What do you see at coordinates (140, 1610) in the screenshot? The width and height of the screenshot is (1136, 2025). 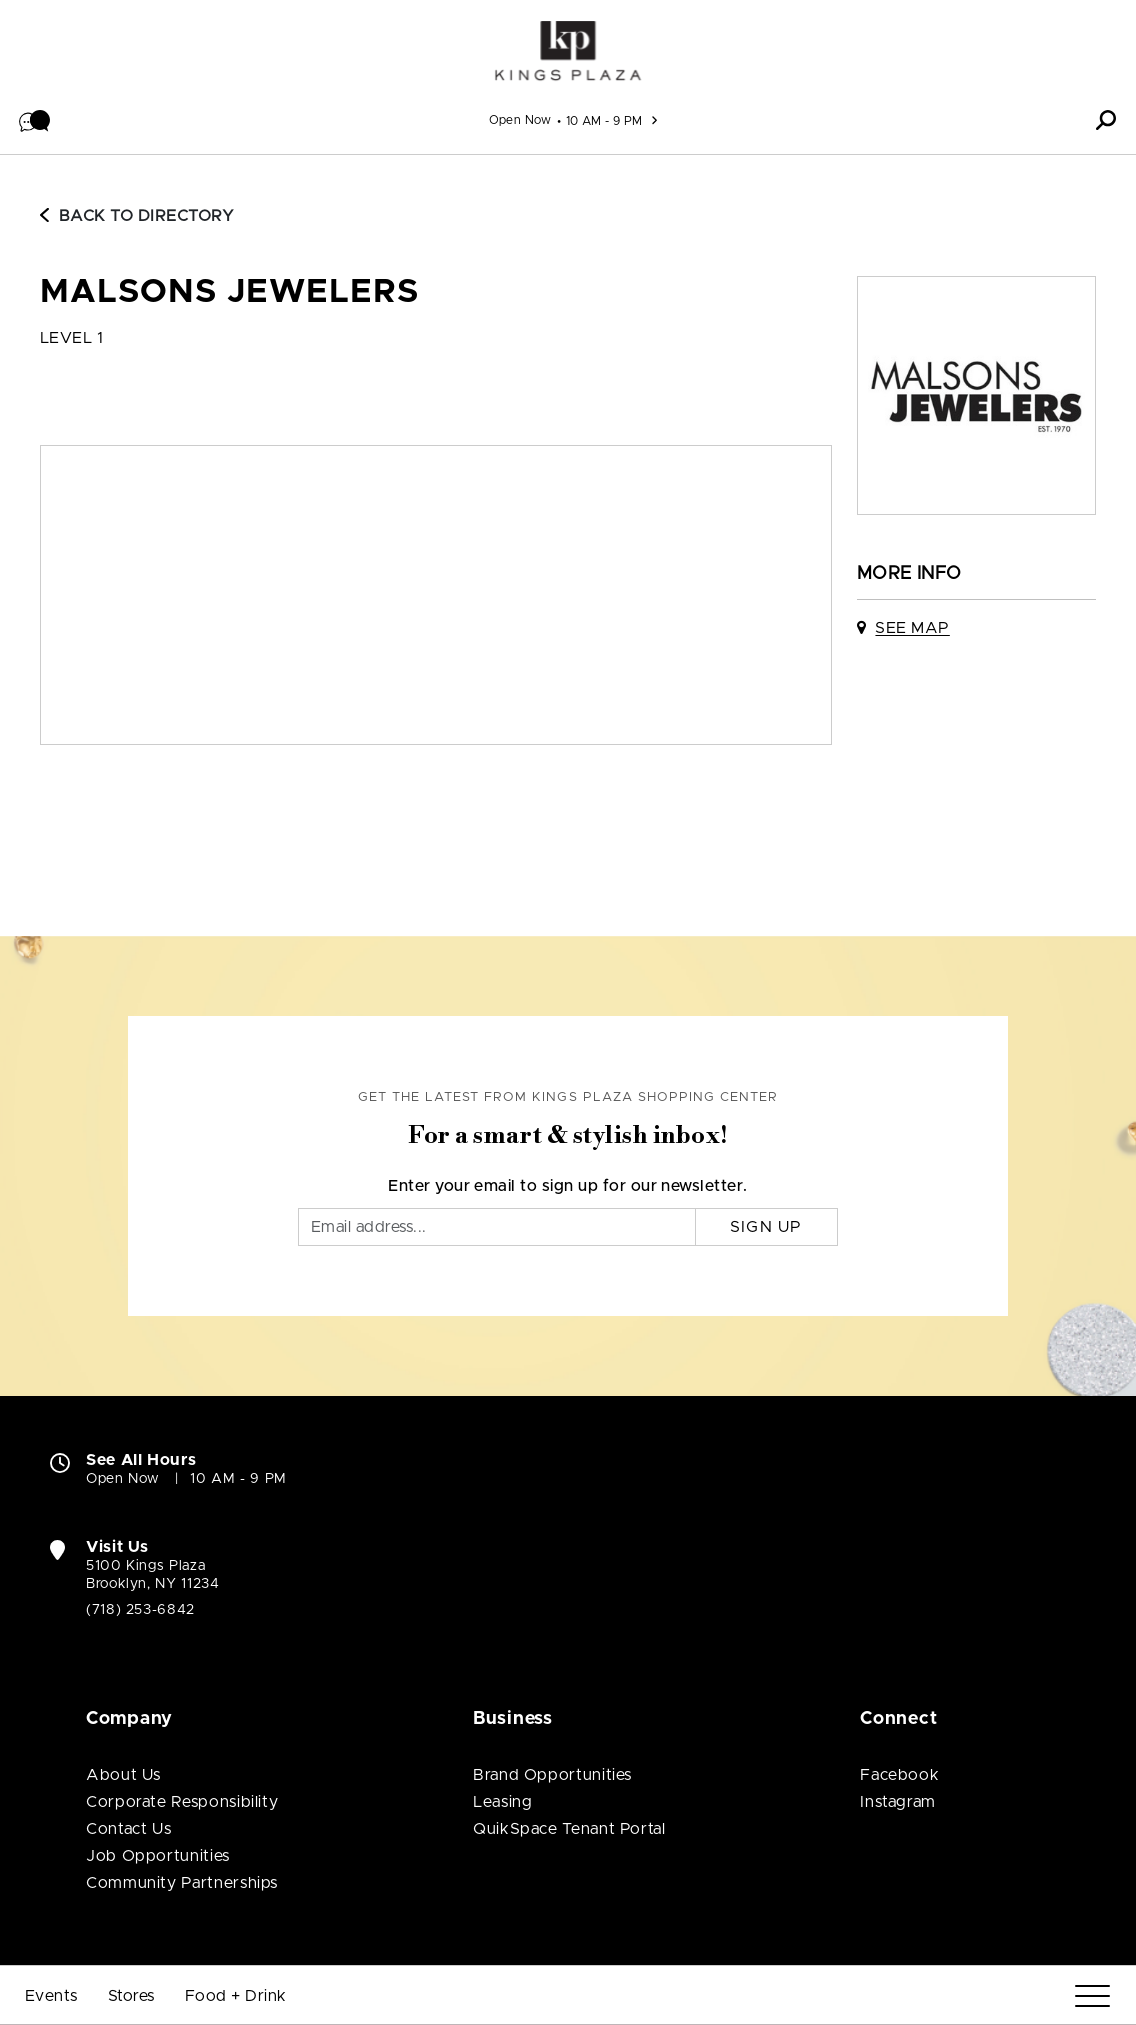 I see `(718) 253-6842` at bounding box center [140, 1610].